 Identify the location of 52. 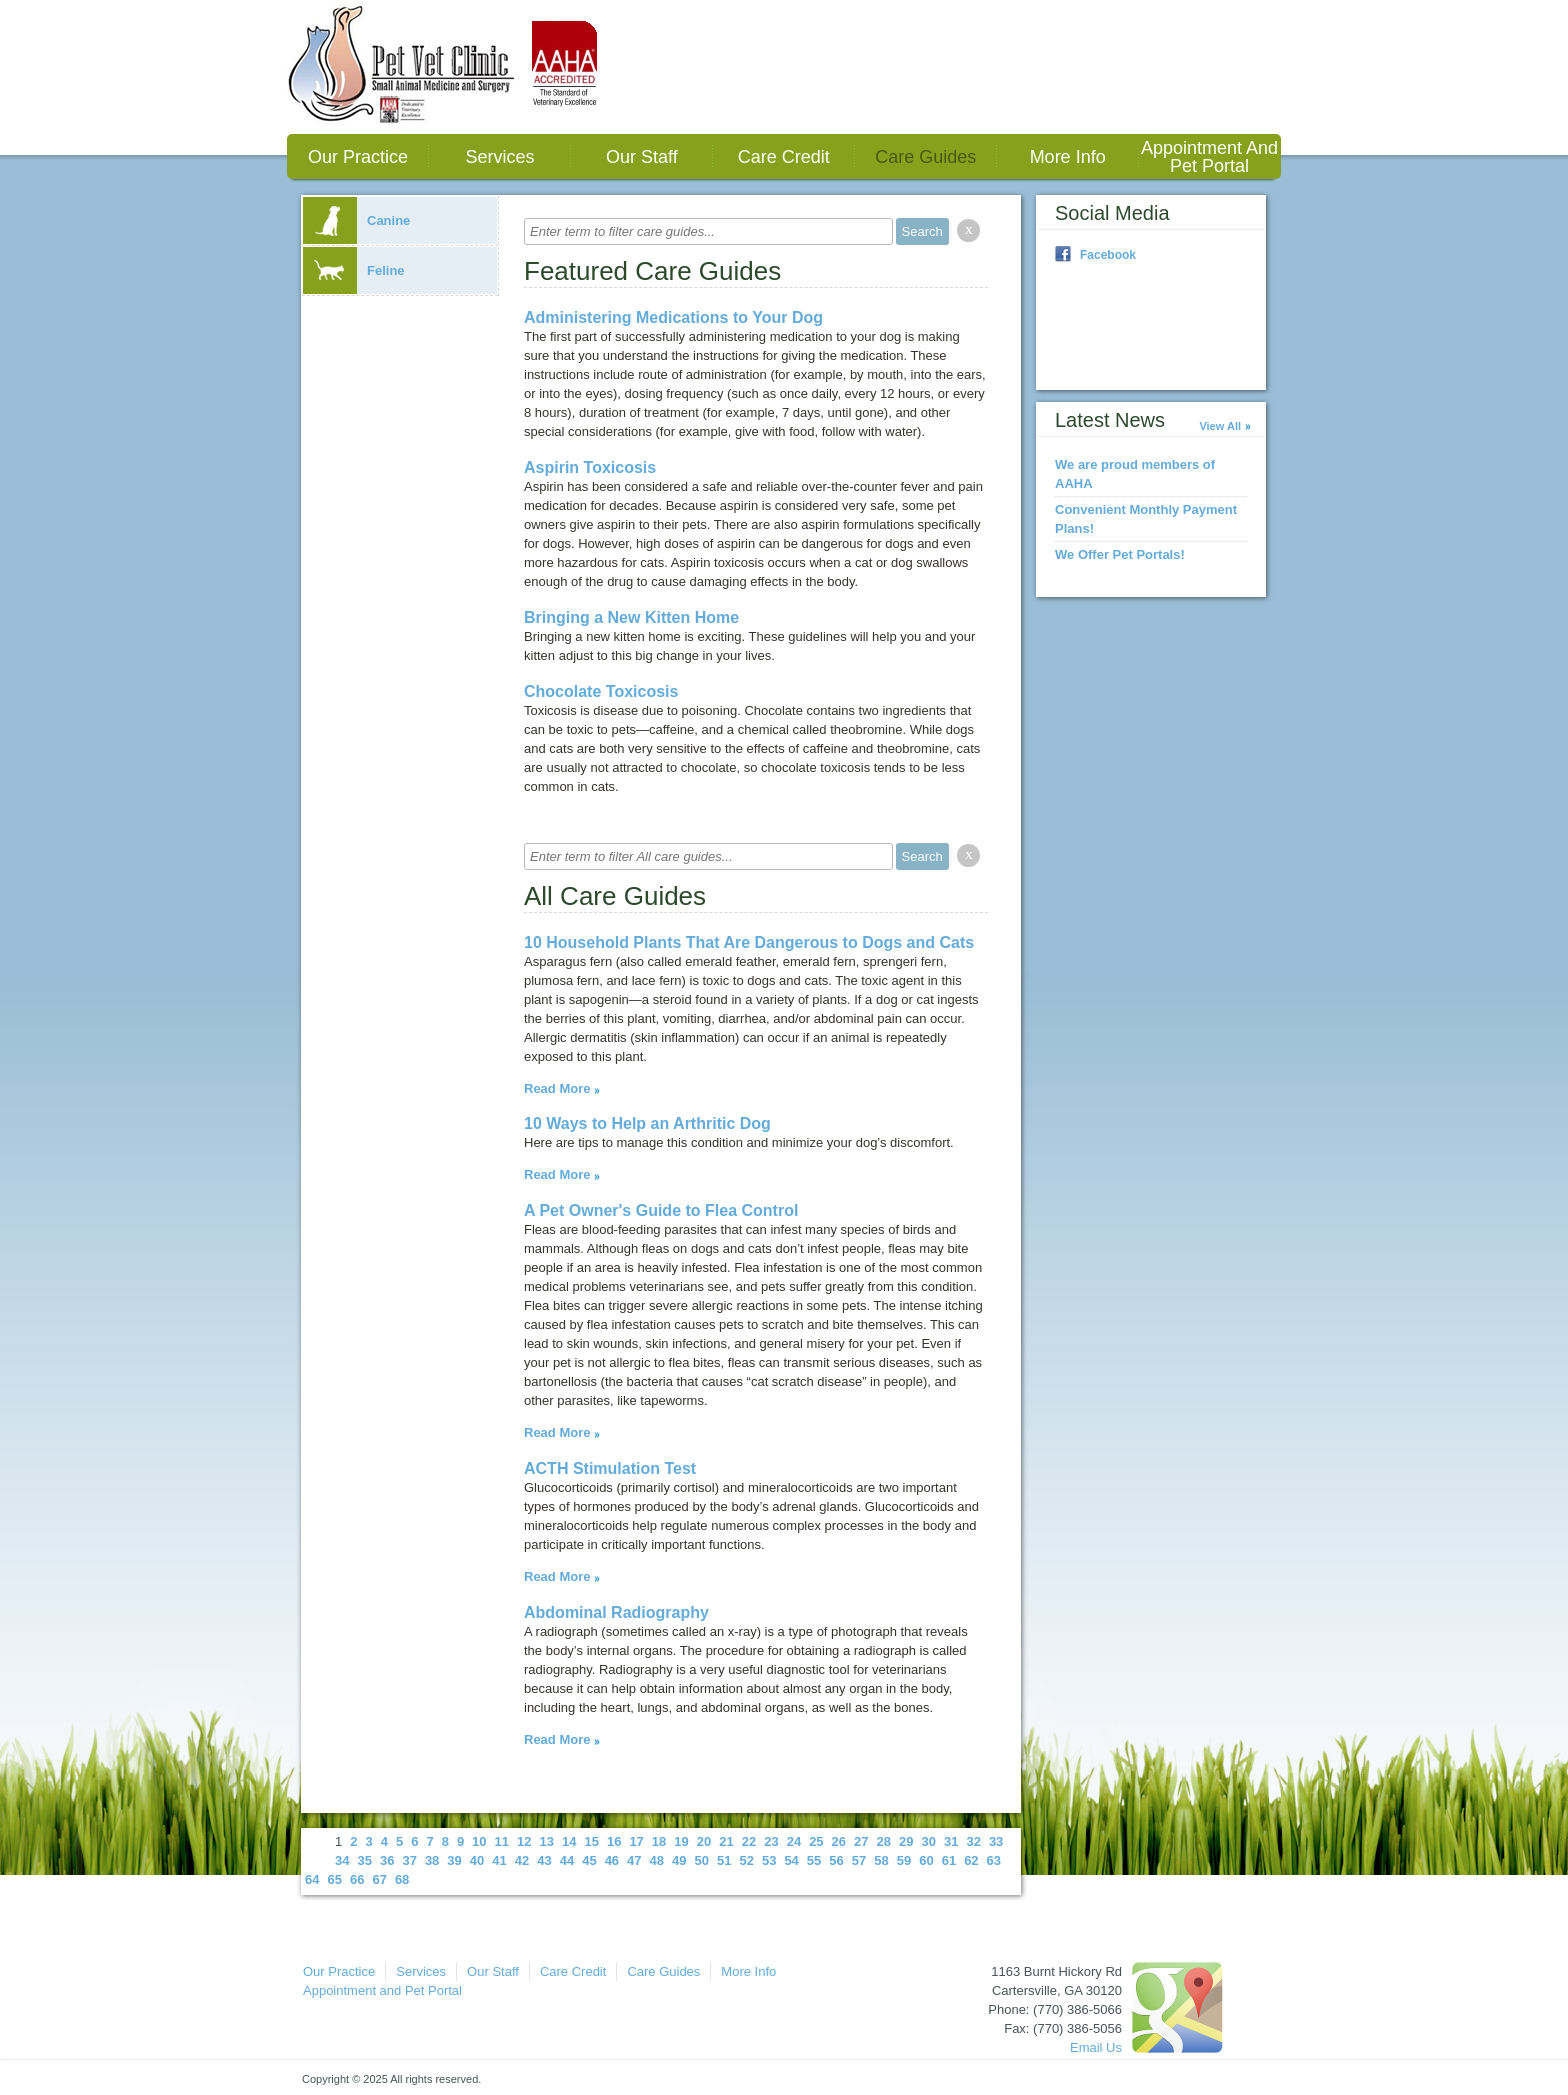
(746, 1860).